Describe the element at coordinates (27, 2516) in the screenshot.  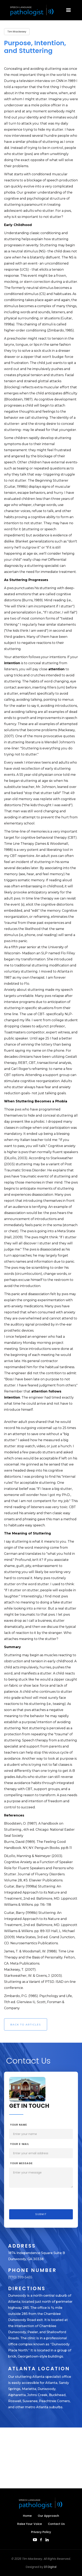
I see `Home` at that location.